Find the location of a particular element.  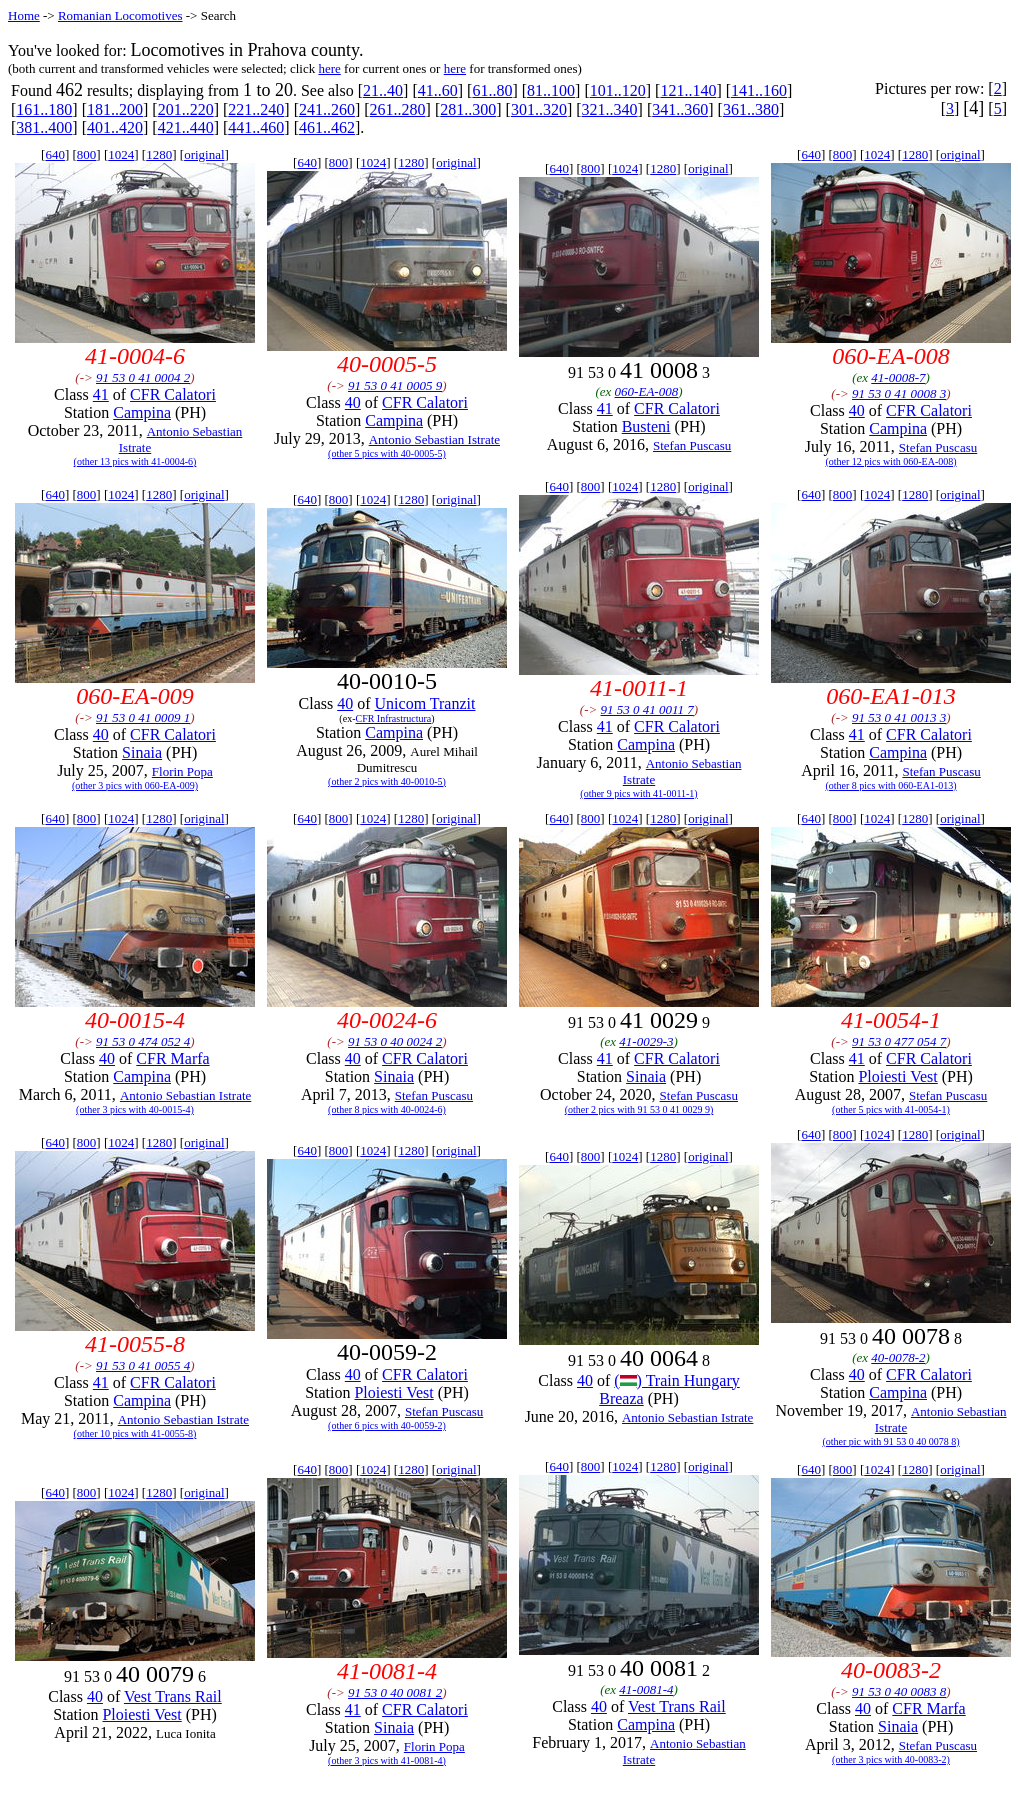

060-EA-008 is located at coordinates (647, 391).